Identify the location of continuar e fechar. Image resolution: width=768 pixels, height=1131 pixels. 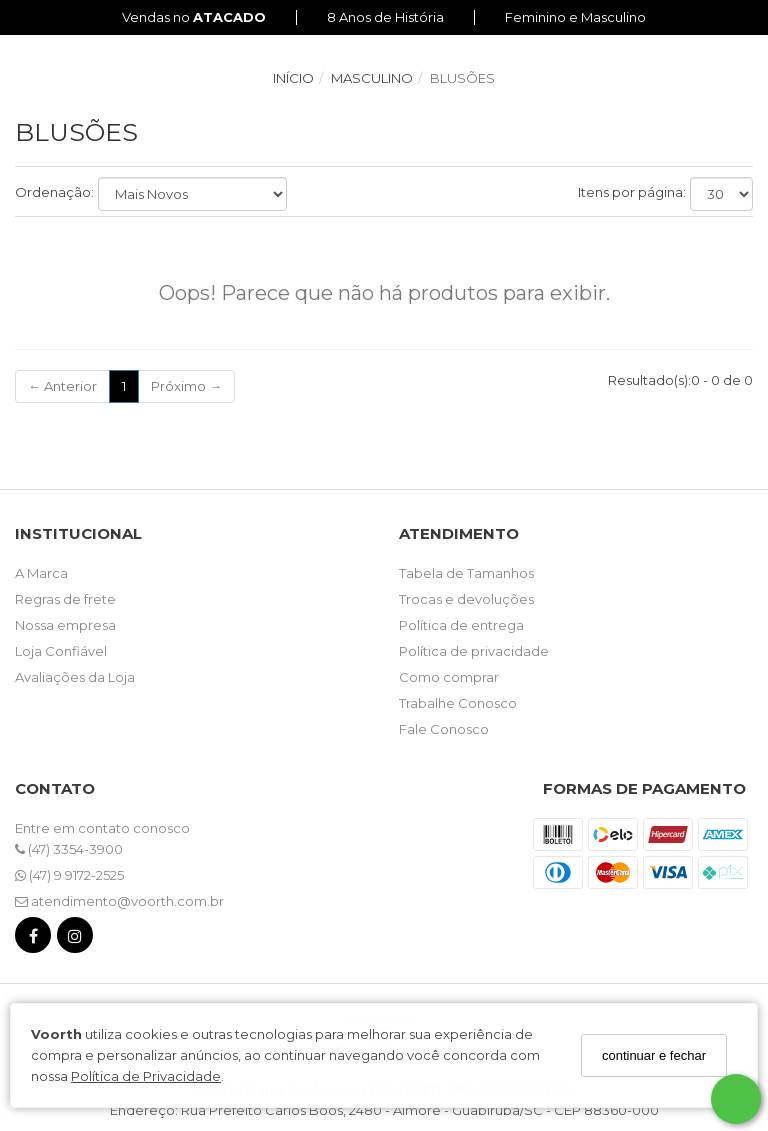
(654, 1055).